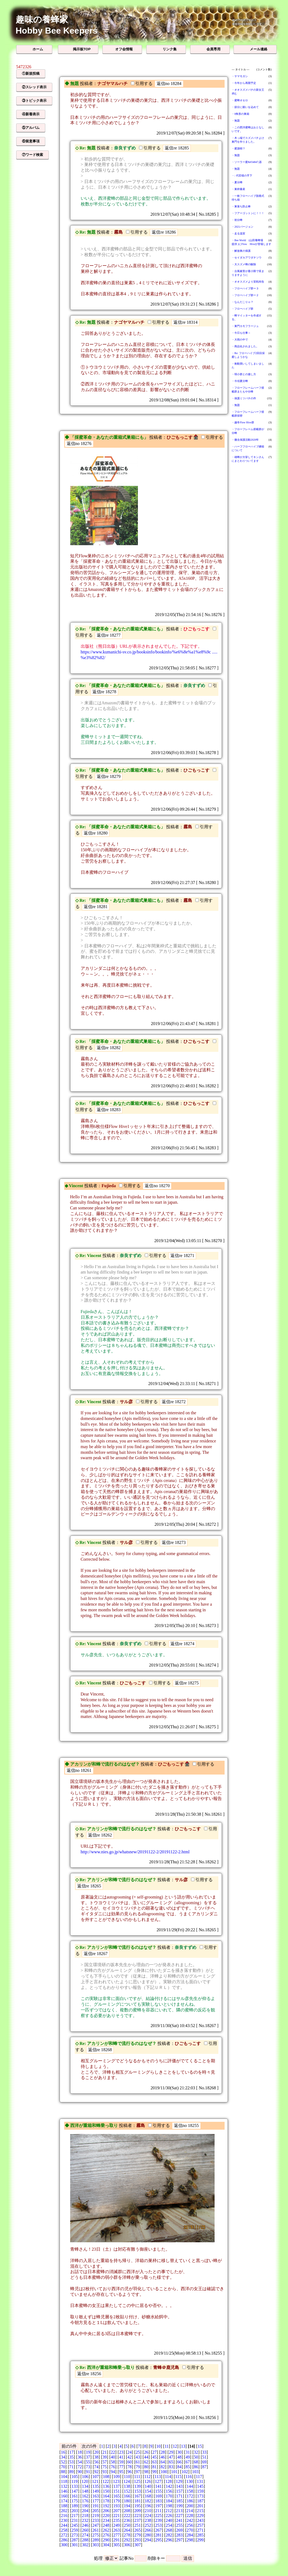 The width and height of the screenshot is (288, 2576). I want to click on ・蜜源樹？, so click(238, 148).